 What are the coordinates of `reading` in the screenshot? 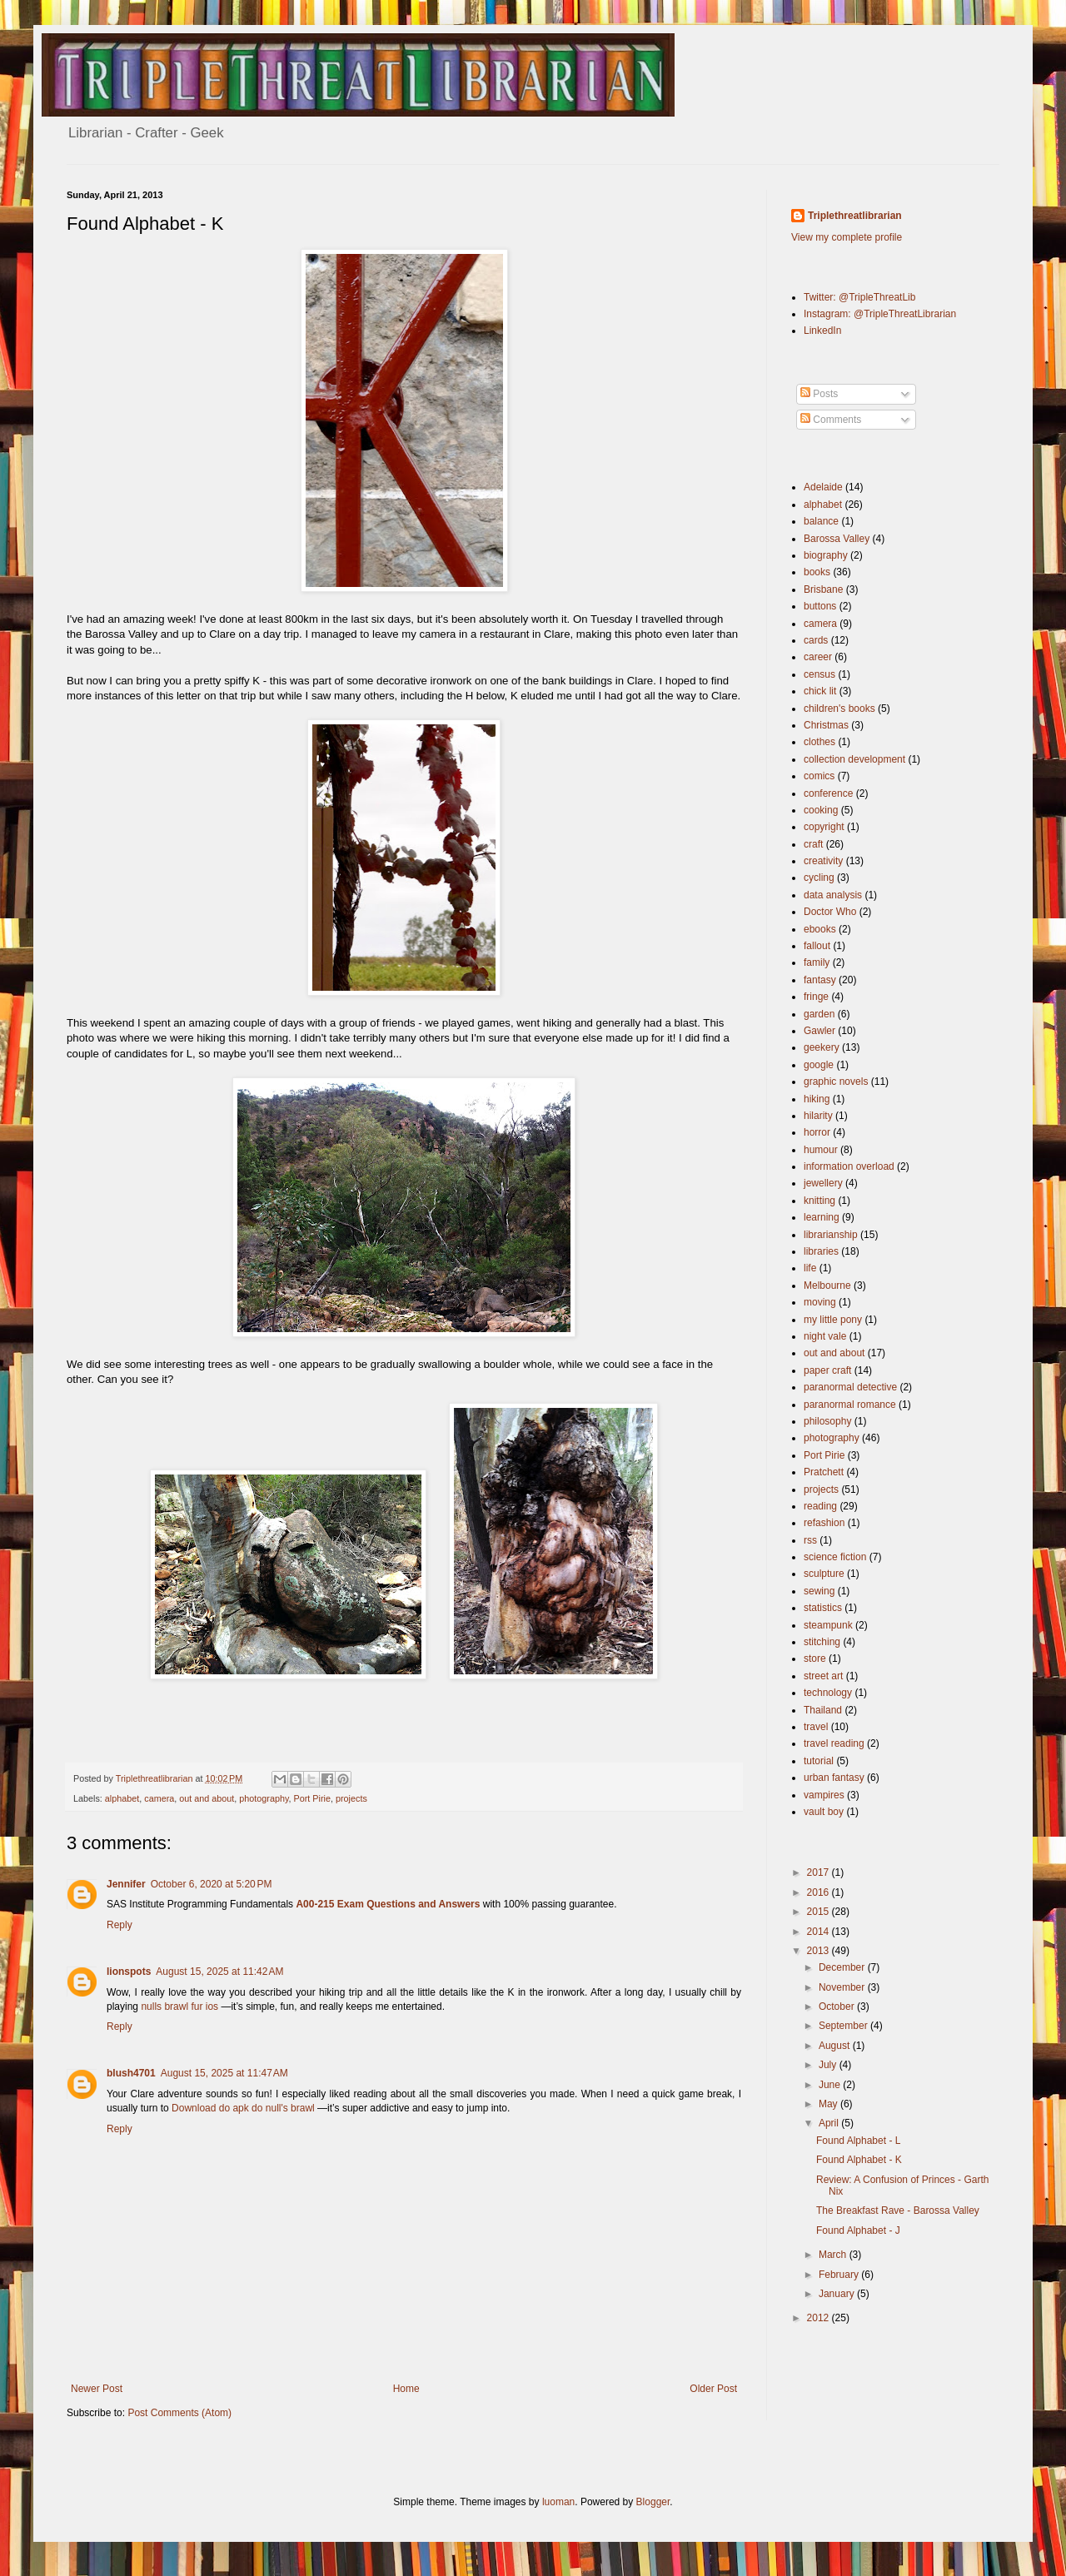 It's located at (820, 1506).